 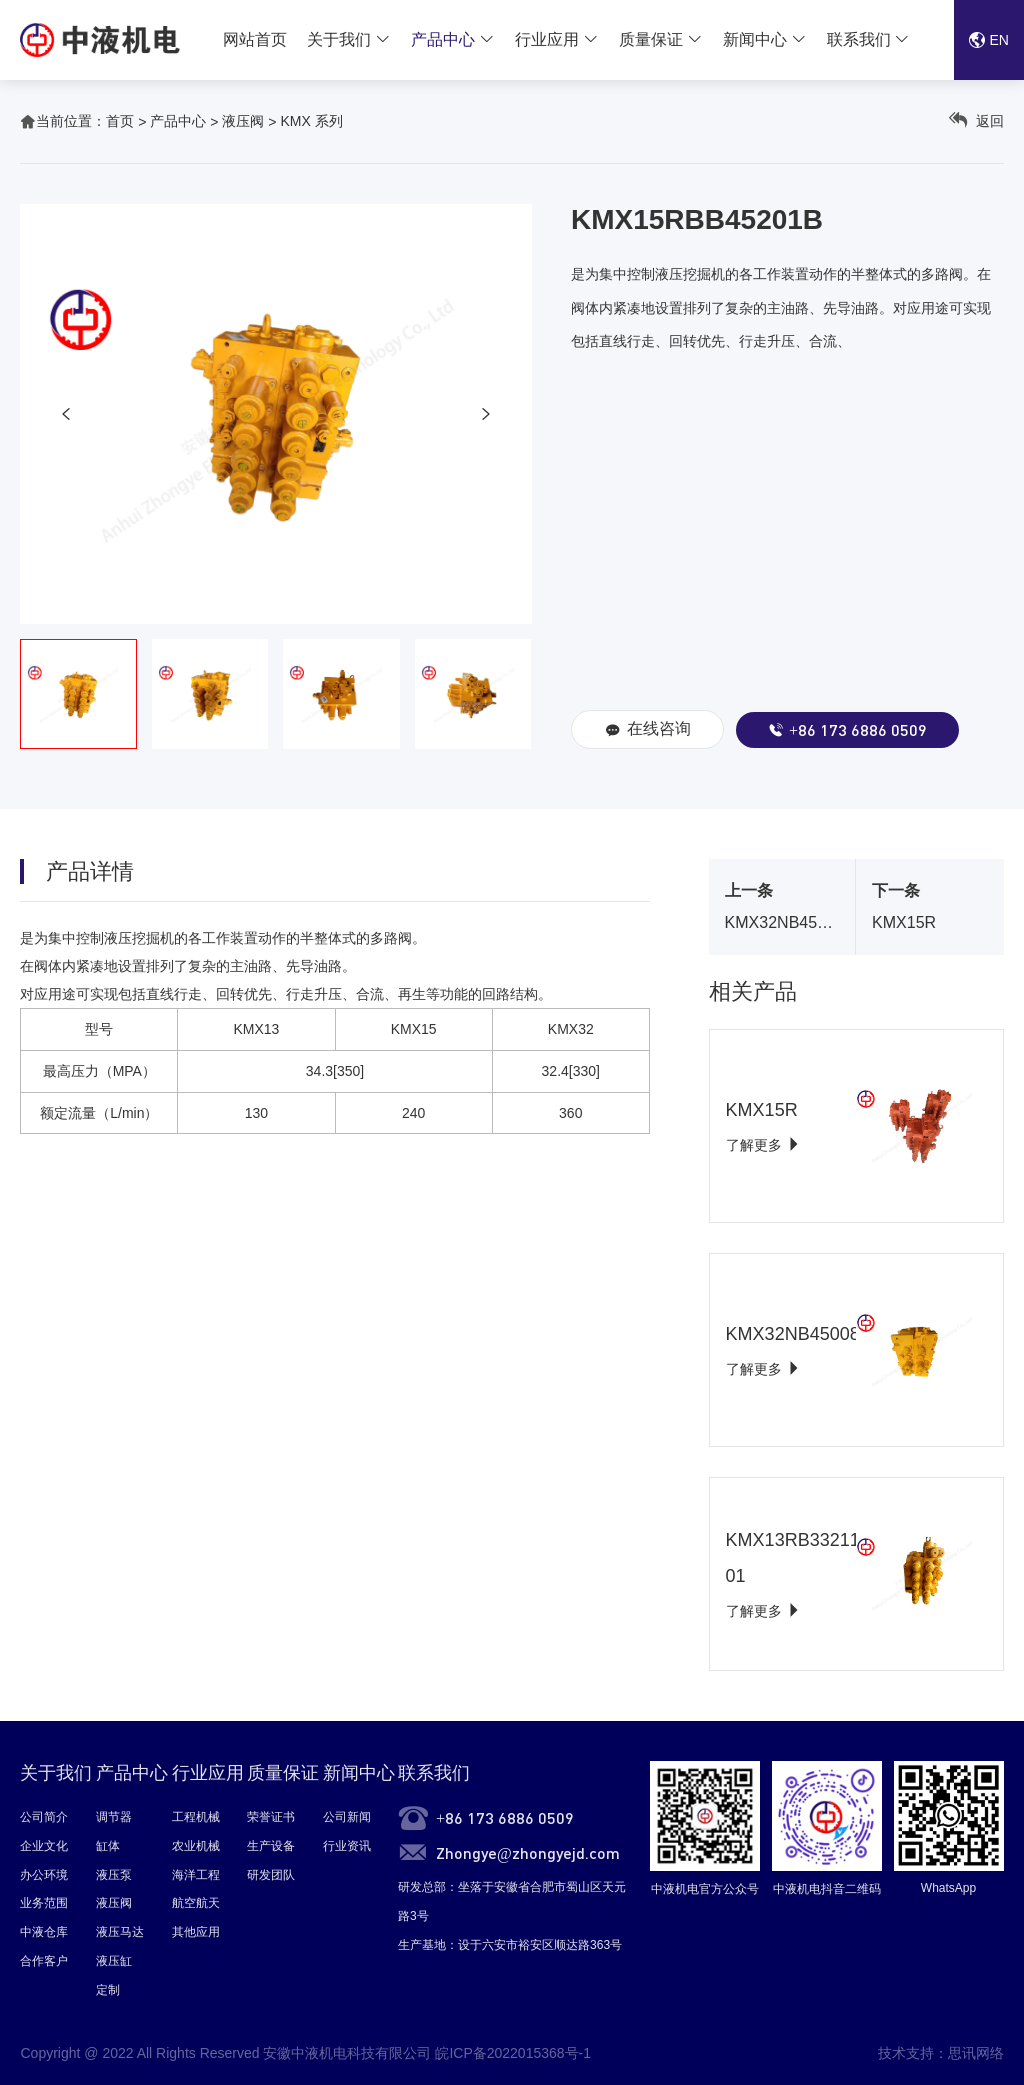 What do you see at coordinates (243, 121) in the screenshot?
I see `液压阀` at bounding box center [243, 121].